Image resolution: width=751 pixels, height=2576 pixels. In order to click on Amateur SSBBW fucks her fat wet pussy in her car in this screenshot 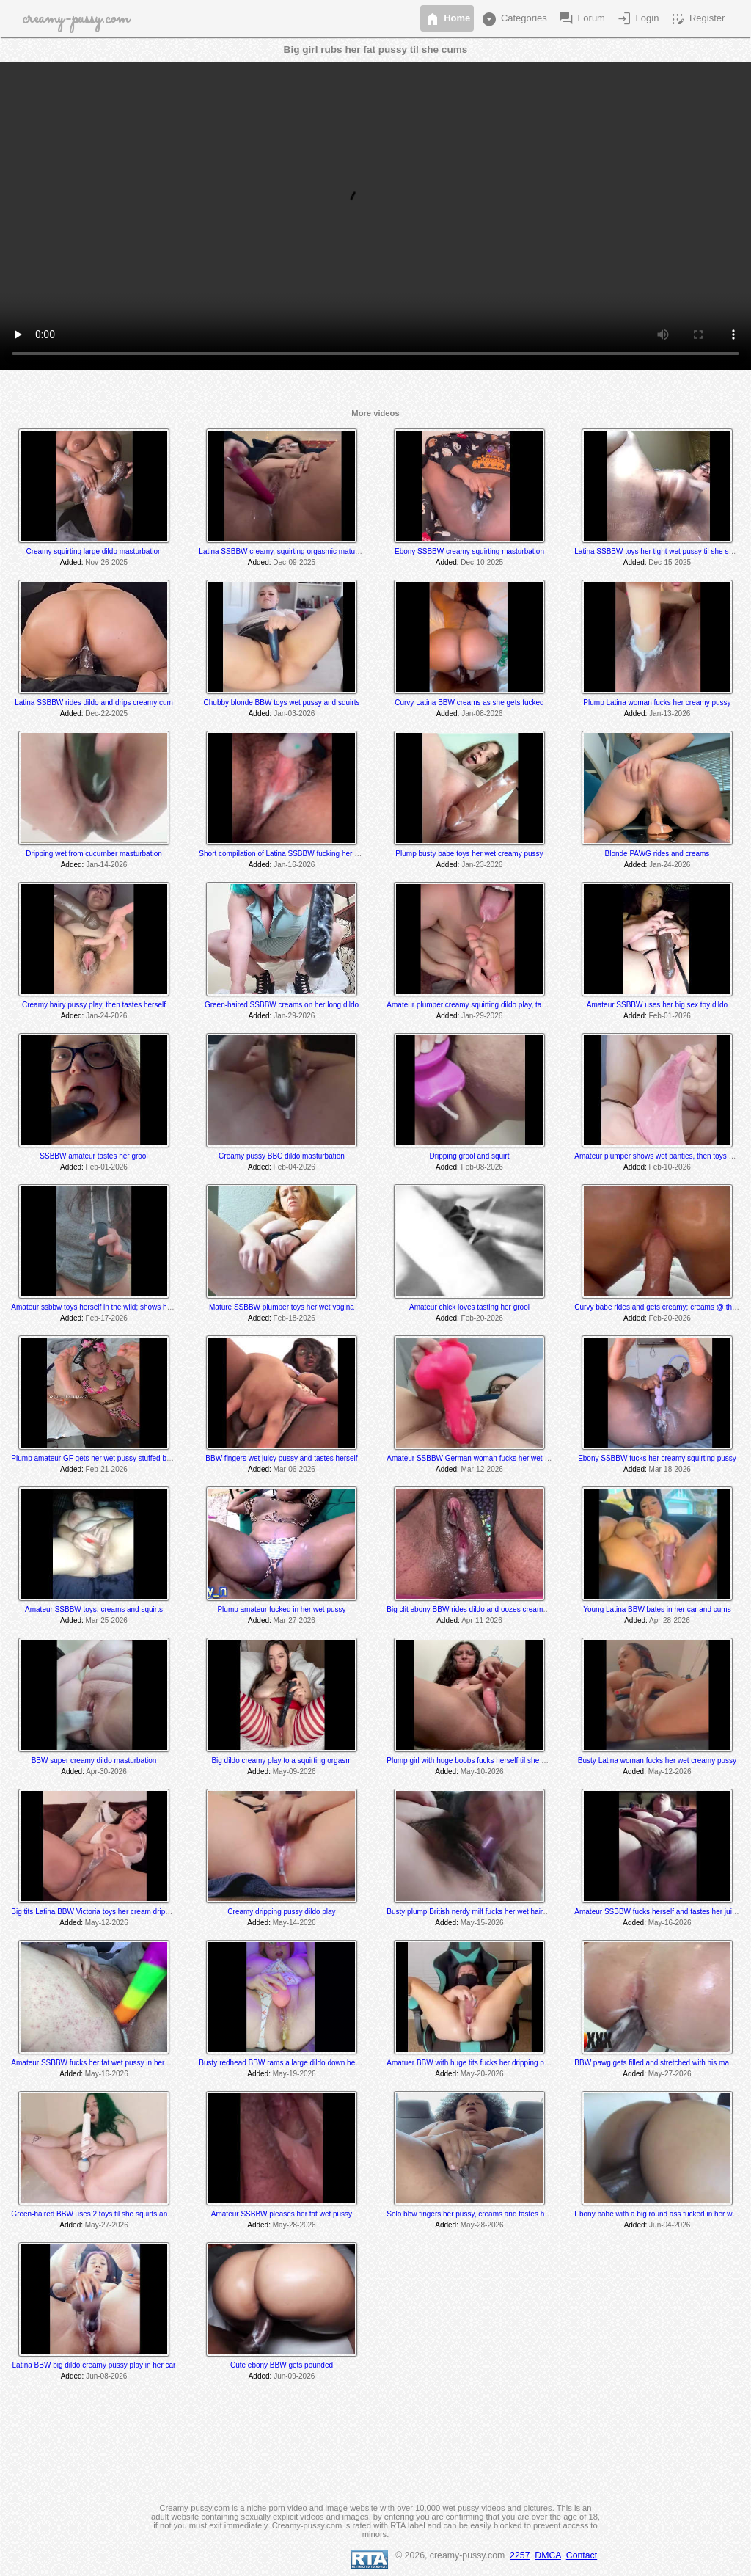, I will do `click(94, 2063)`.